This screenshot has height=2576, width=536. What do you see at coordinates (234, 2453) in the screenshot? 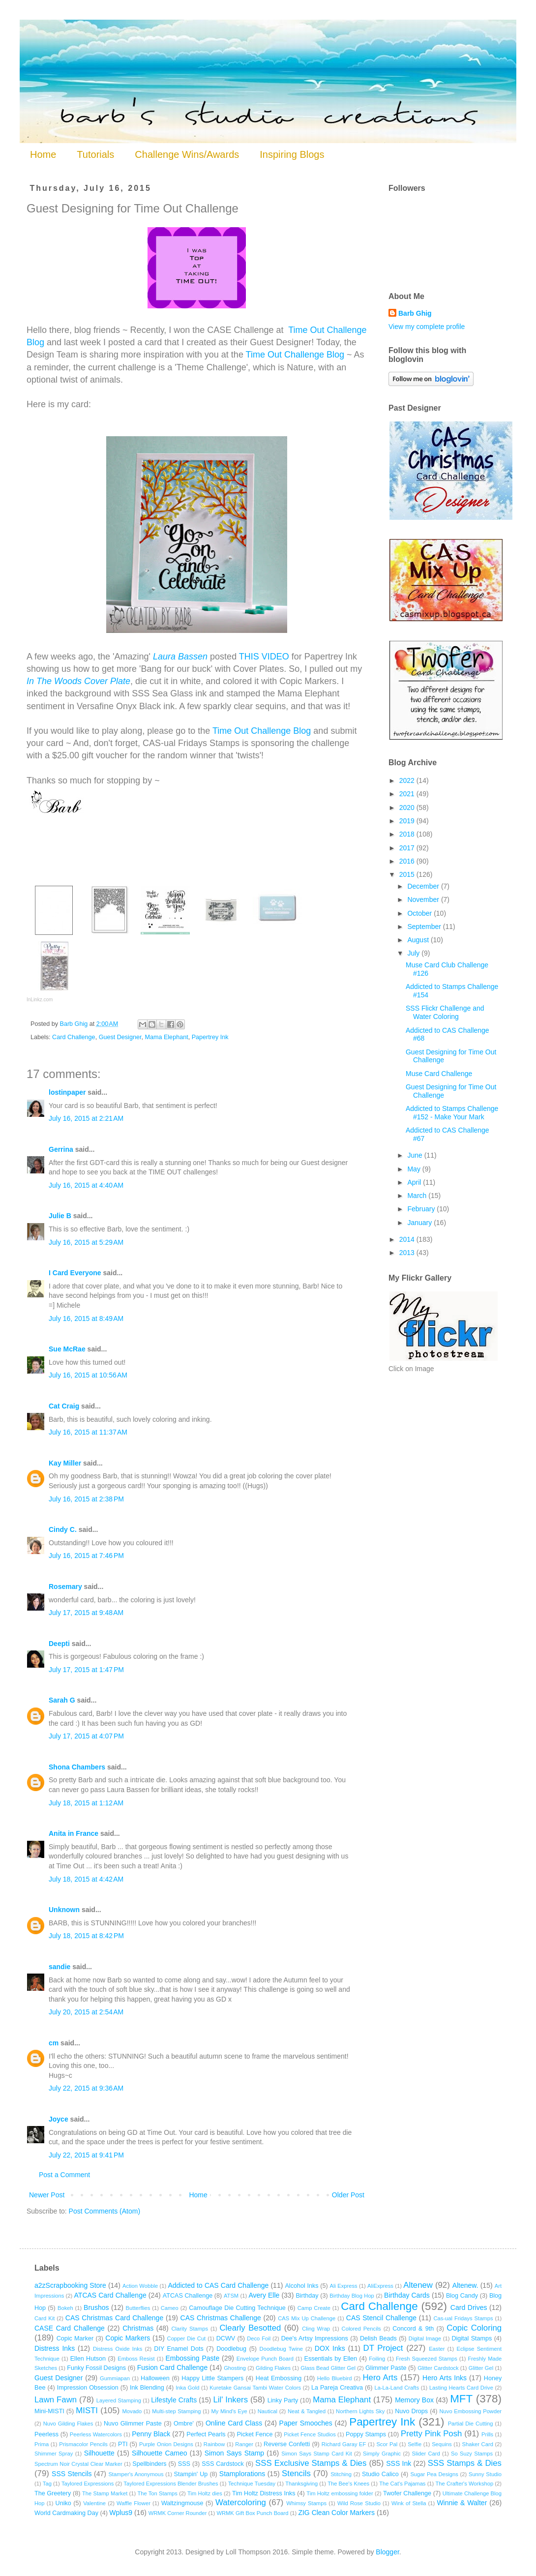
I see `Simon Says Stamp` at bounding box center [234, 2453].